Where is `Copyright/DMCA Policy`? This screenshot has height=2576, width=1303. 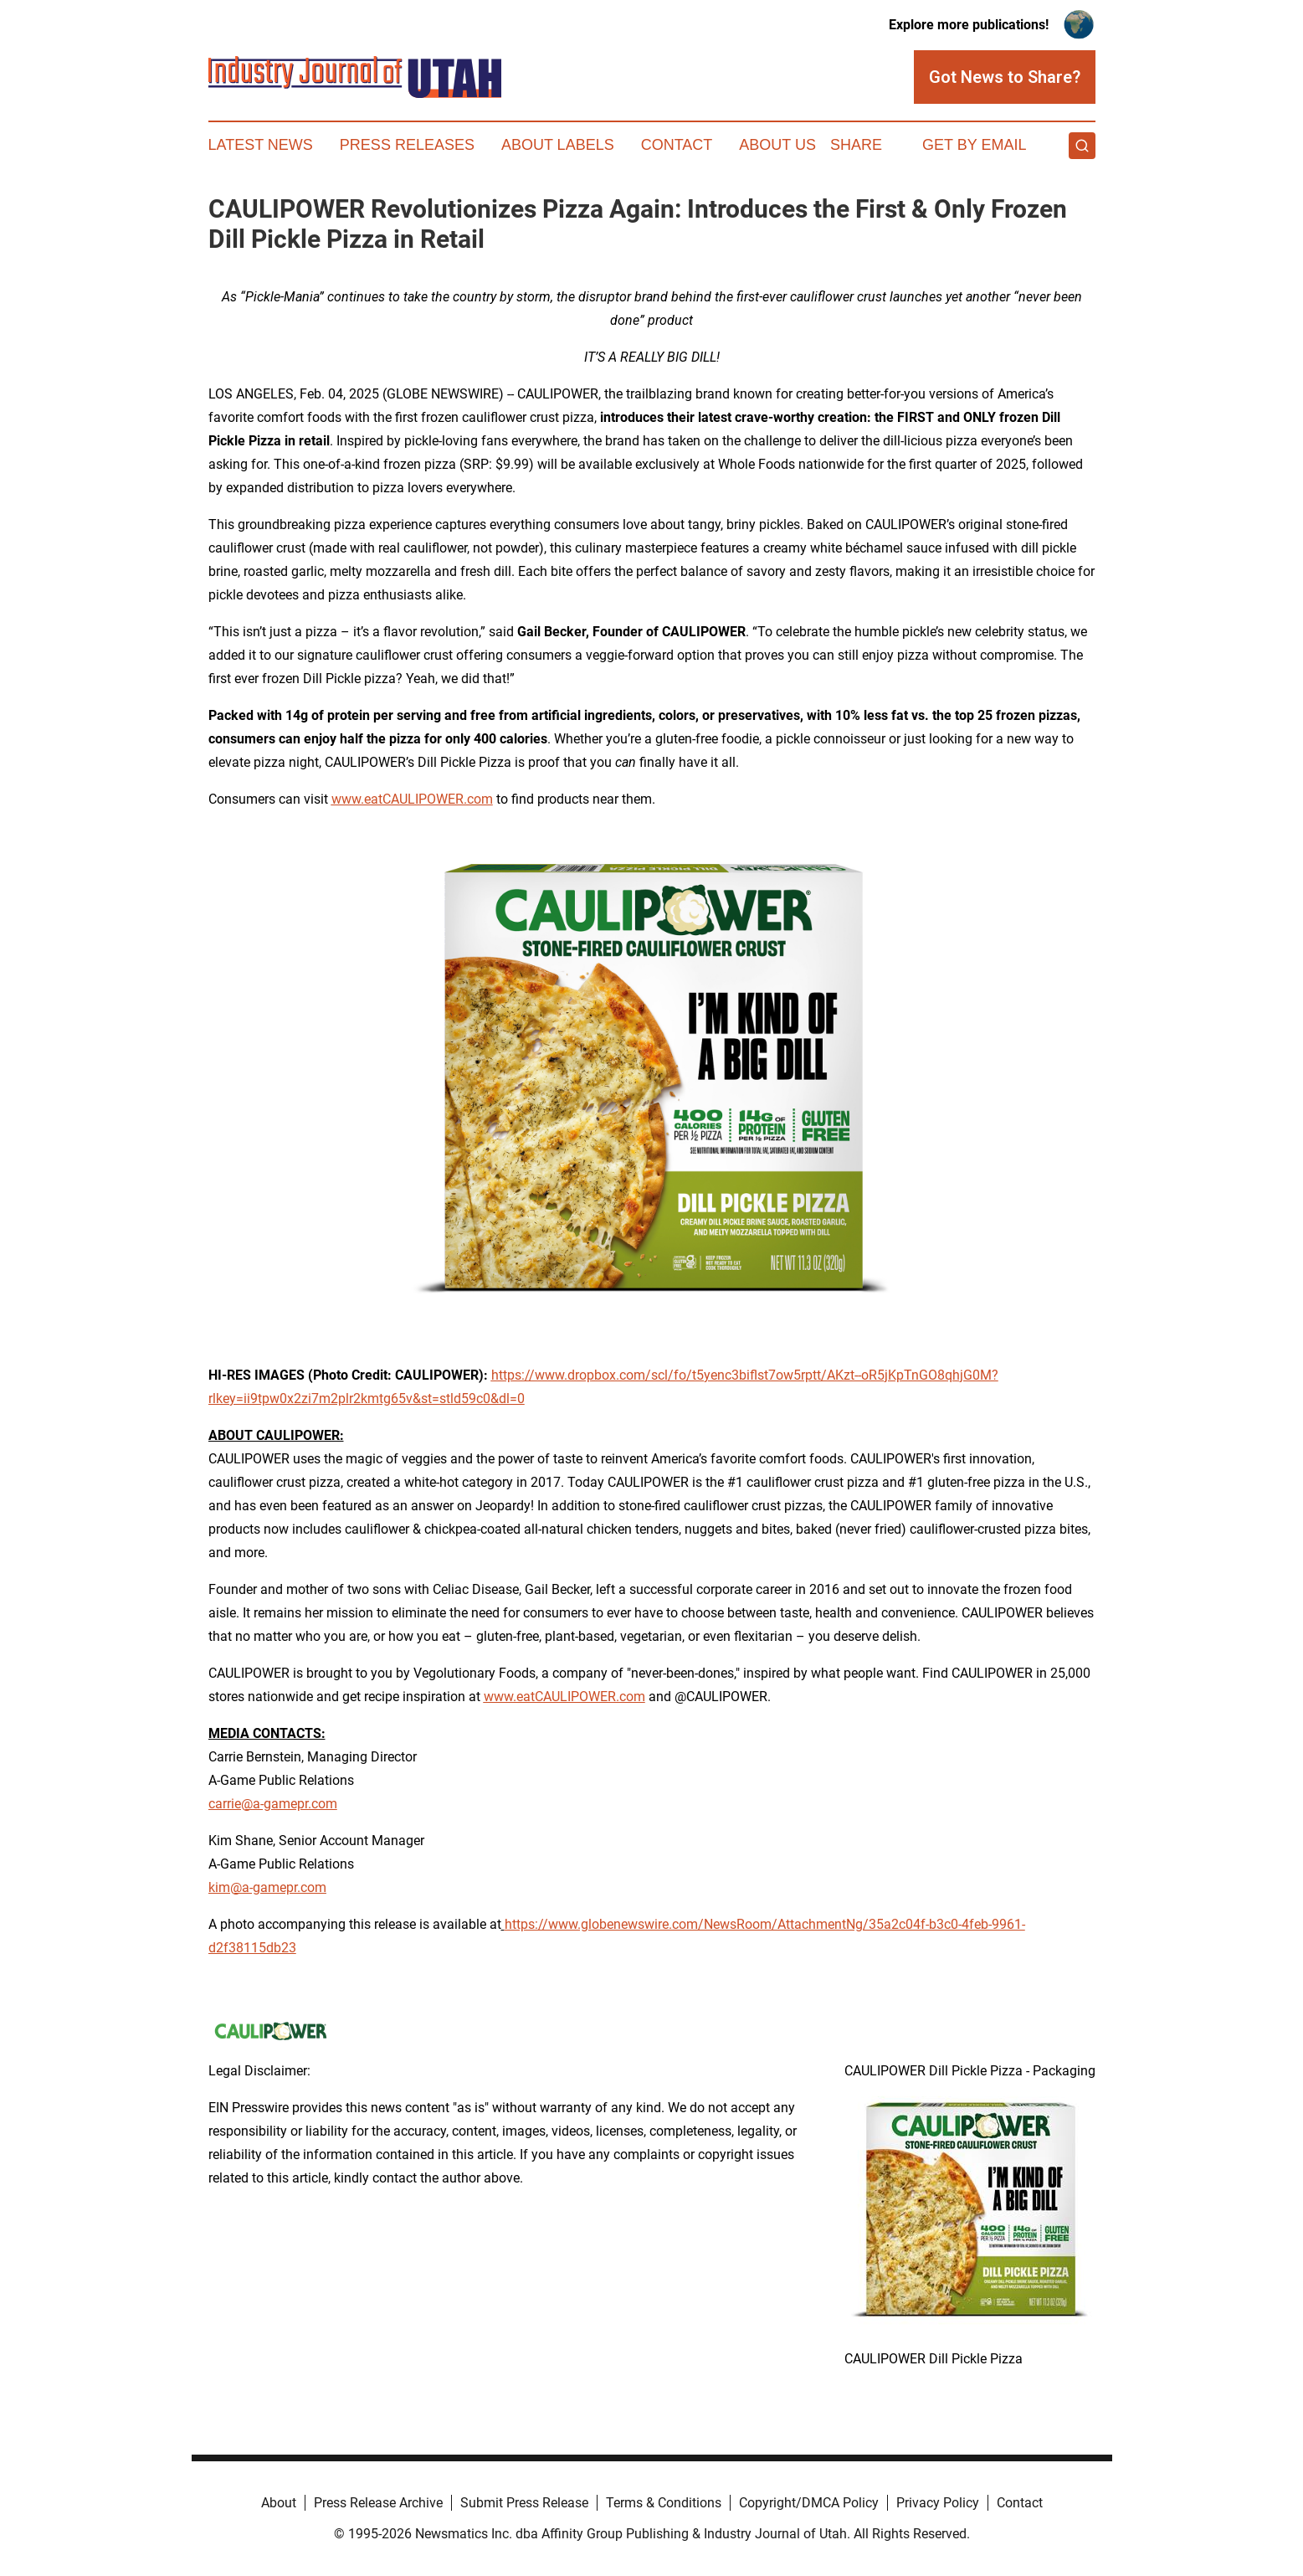 Copyright/DMCA Policy is located at coordinates (809, 2503).